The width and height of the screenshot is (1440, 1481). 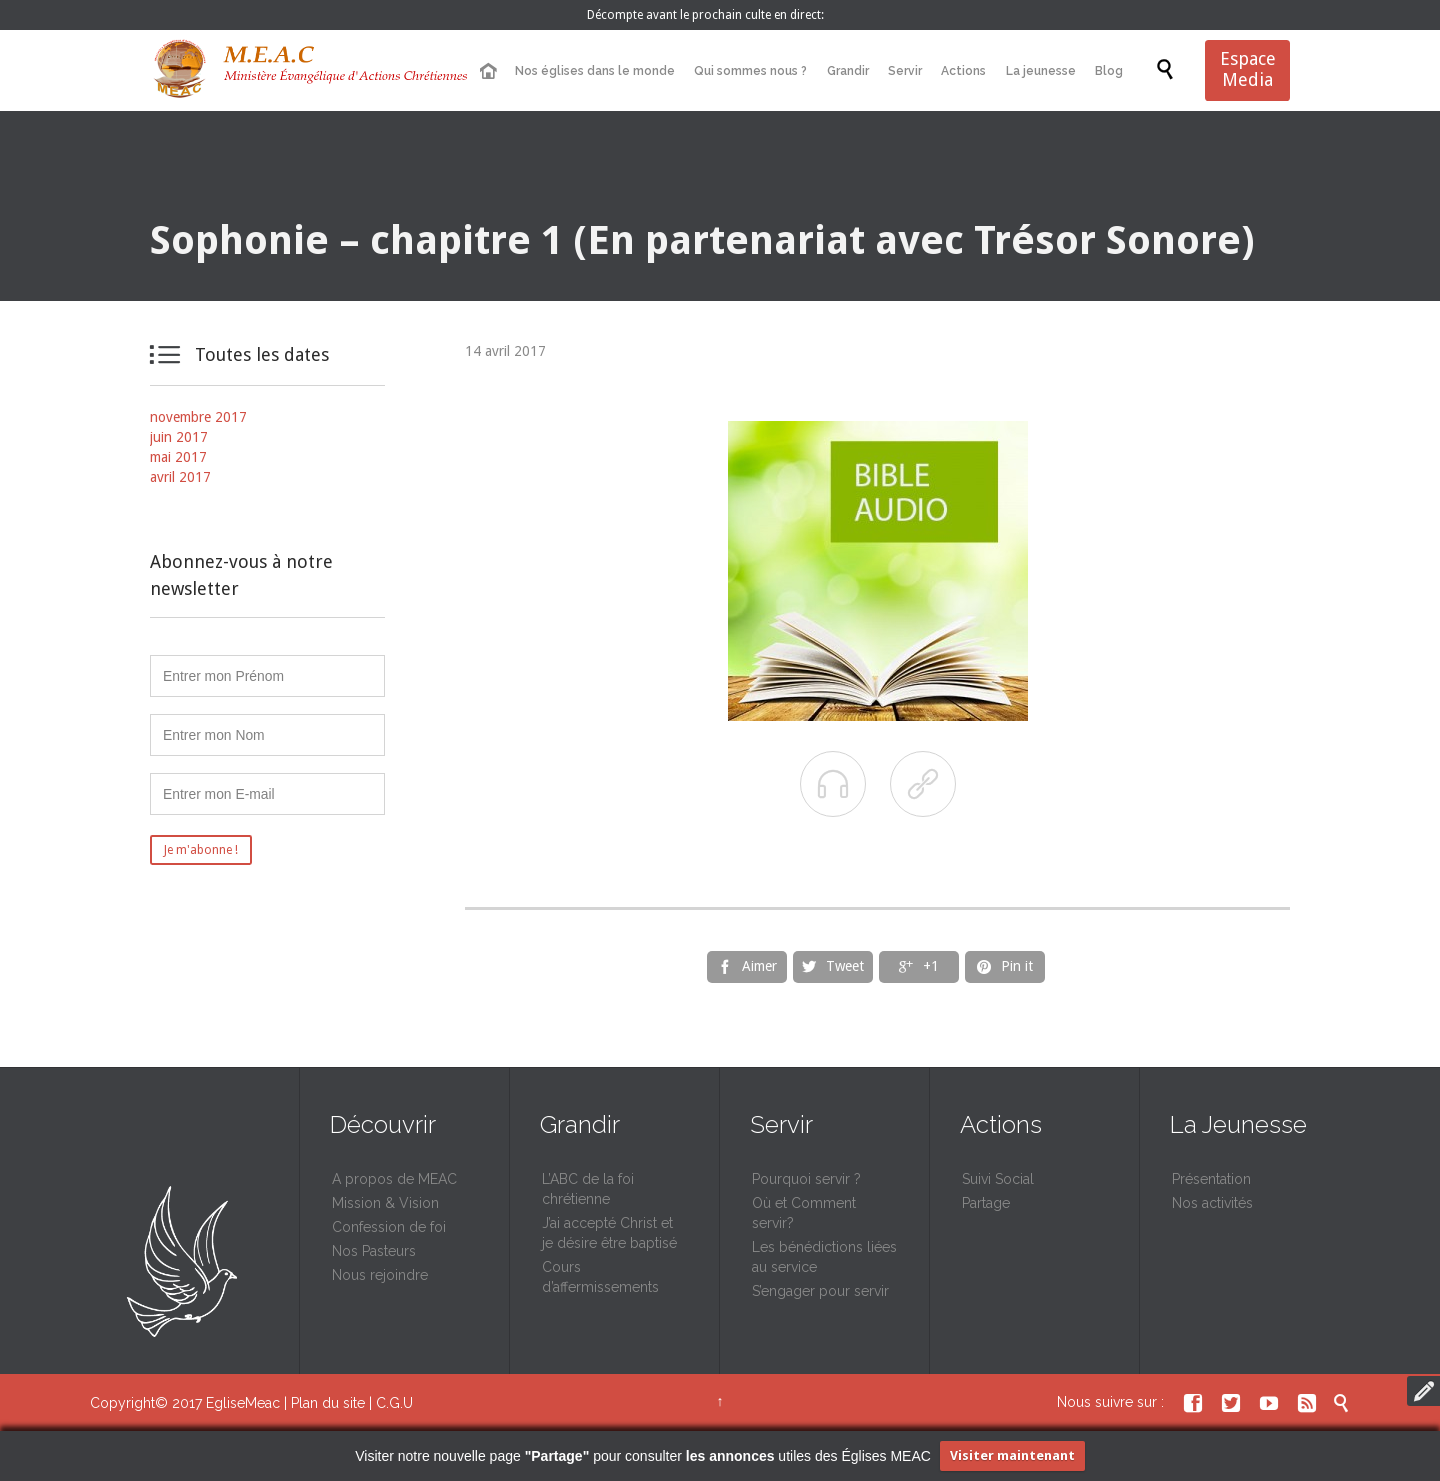 What do you see at coordinates (806, 1179) in the screenshot?
I see `Pourquoi servir ?` at bounding box center [806, 1179].